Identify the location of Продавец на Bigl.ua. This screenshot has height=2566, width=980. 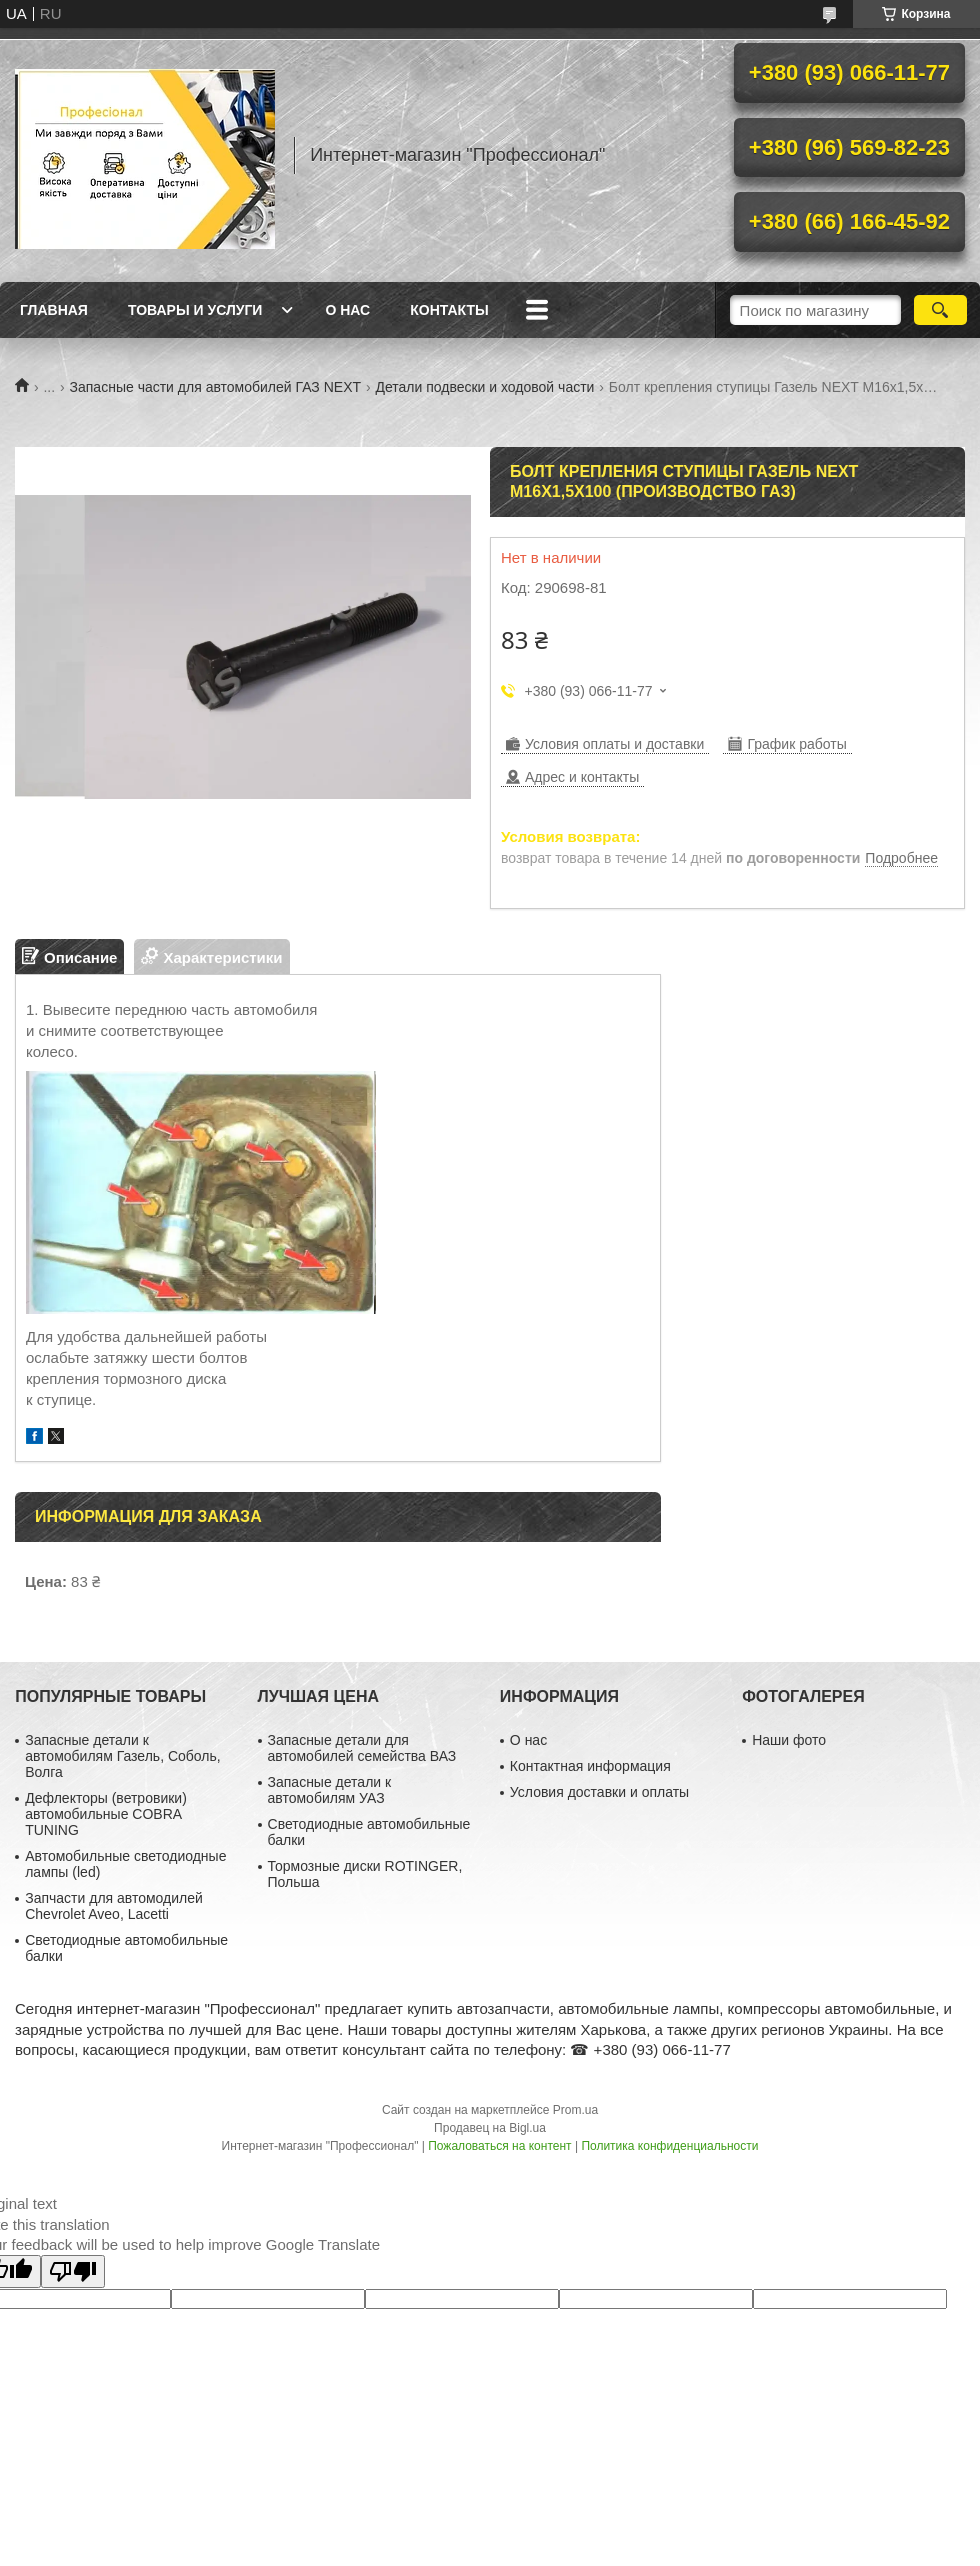
(490, 2128).